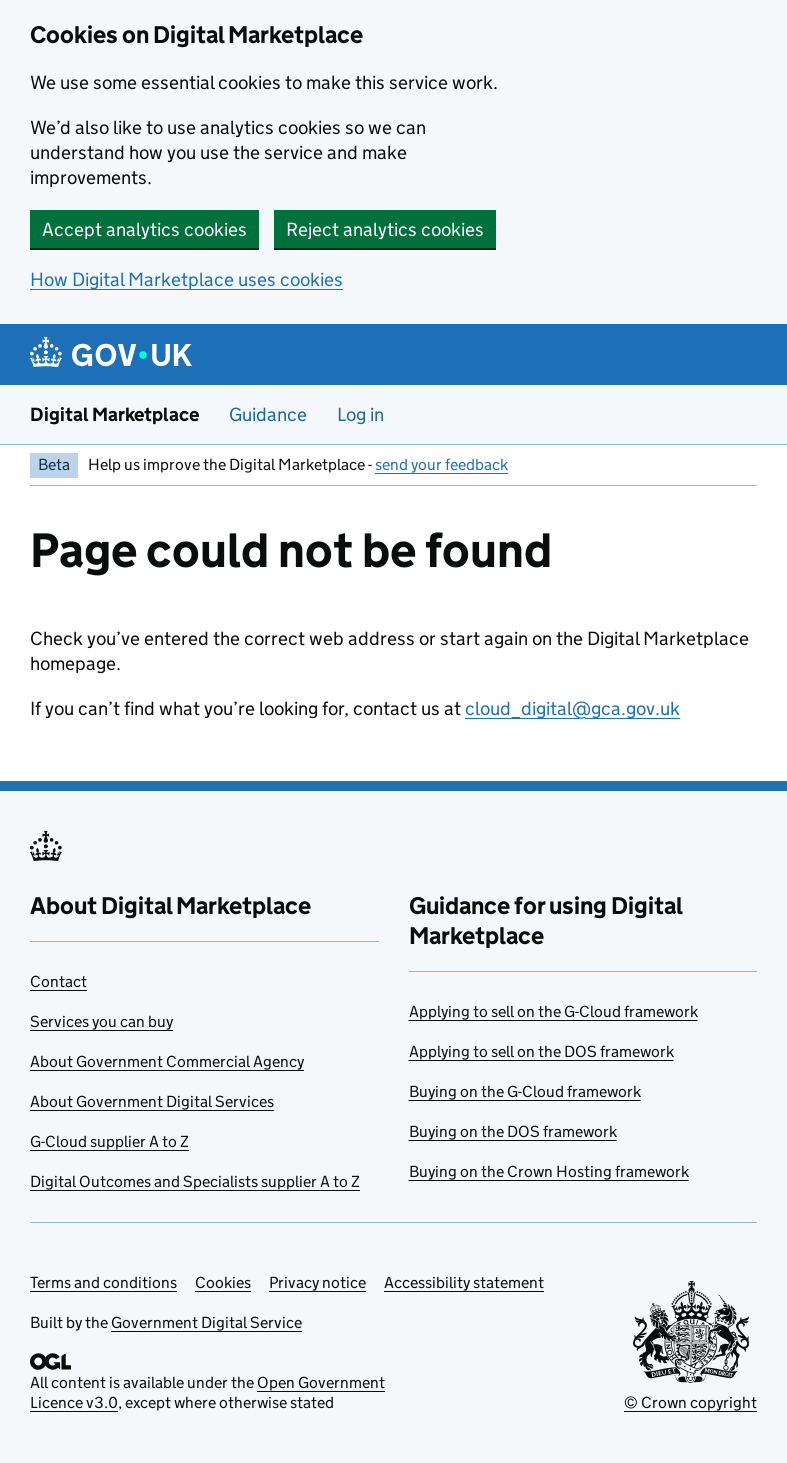  Describe the element at coordinates (195, 1181) in the screenshot. I see `Digital Outcomes and Specialists supplier A to Z` at that location.